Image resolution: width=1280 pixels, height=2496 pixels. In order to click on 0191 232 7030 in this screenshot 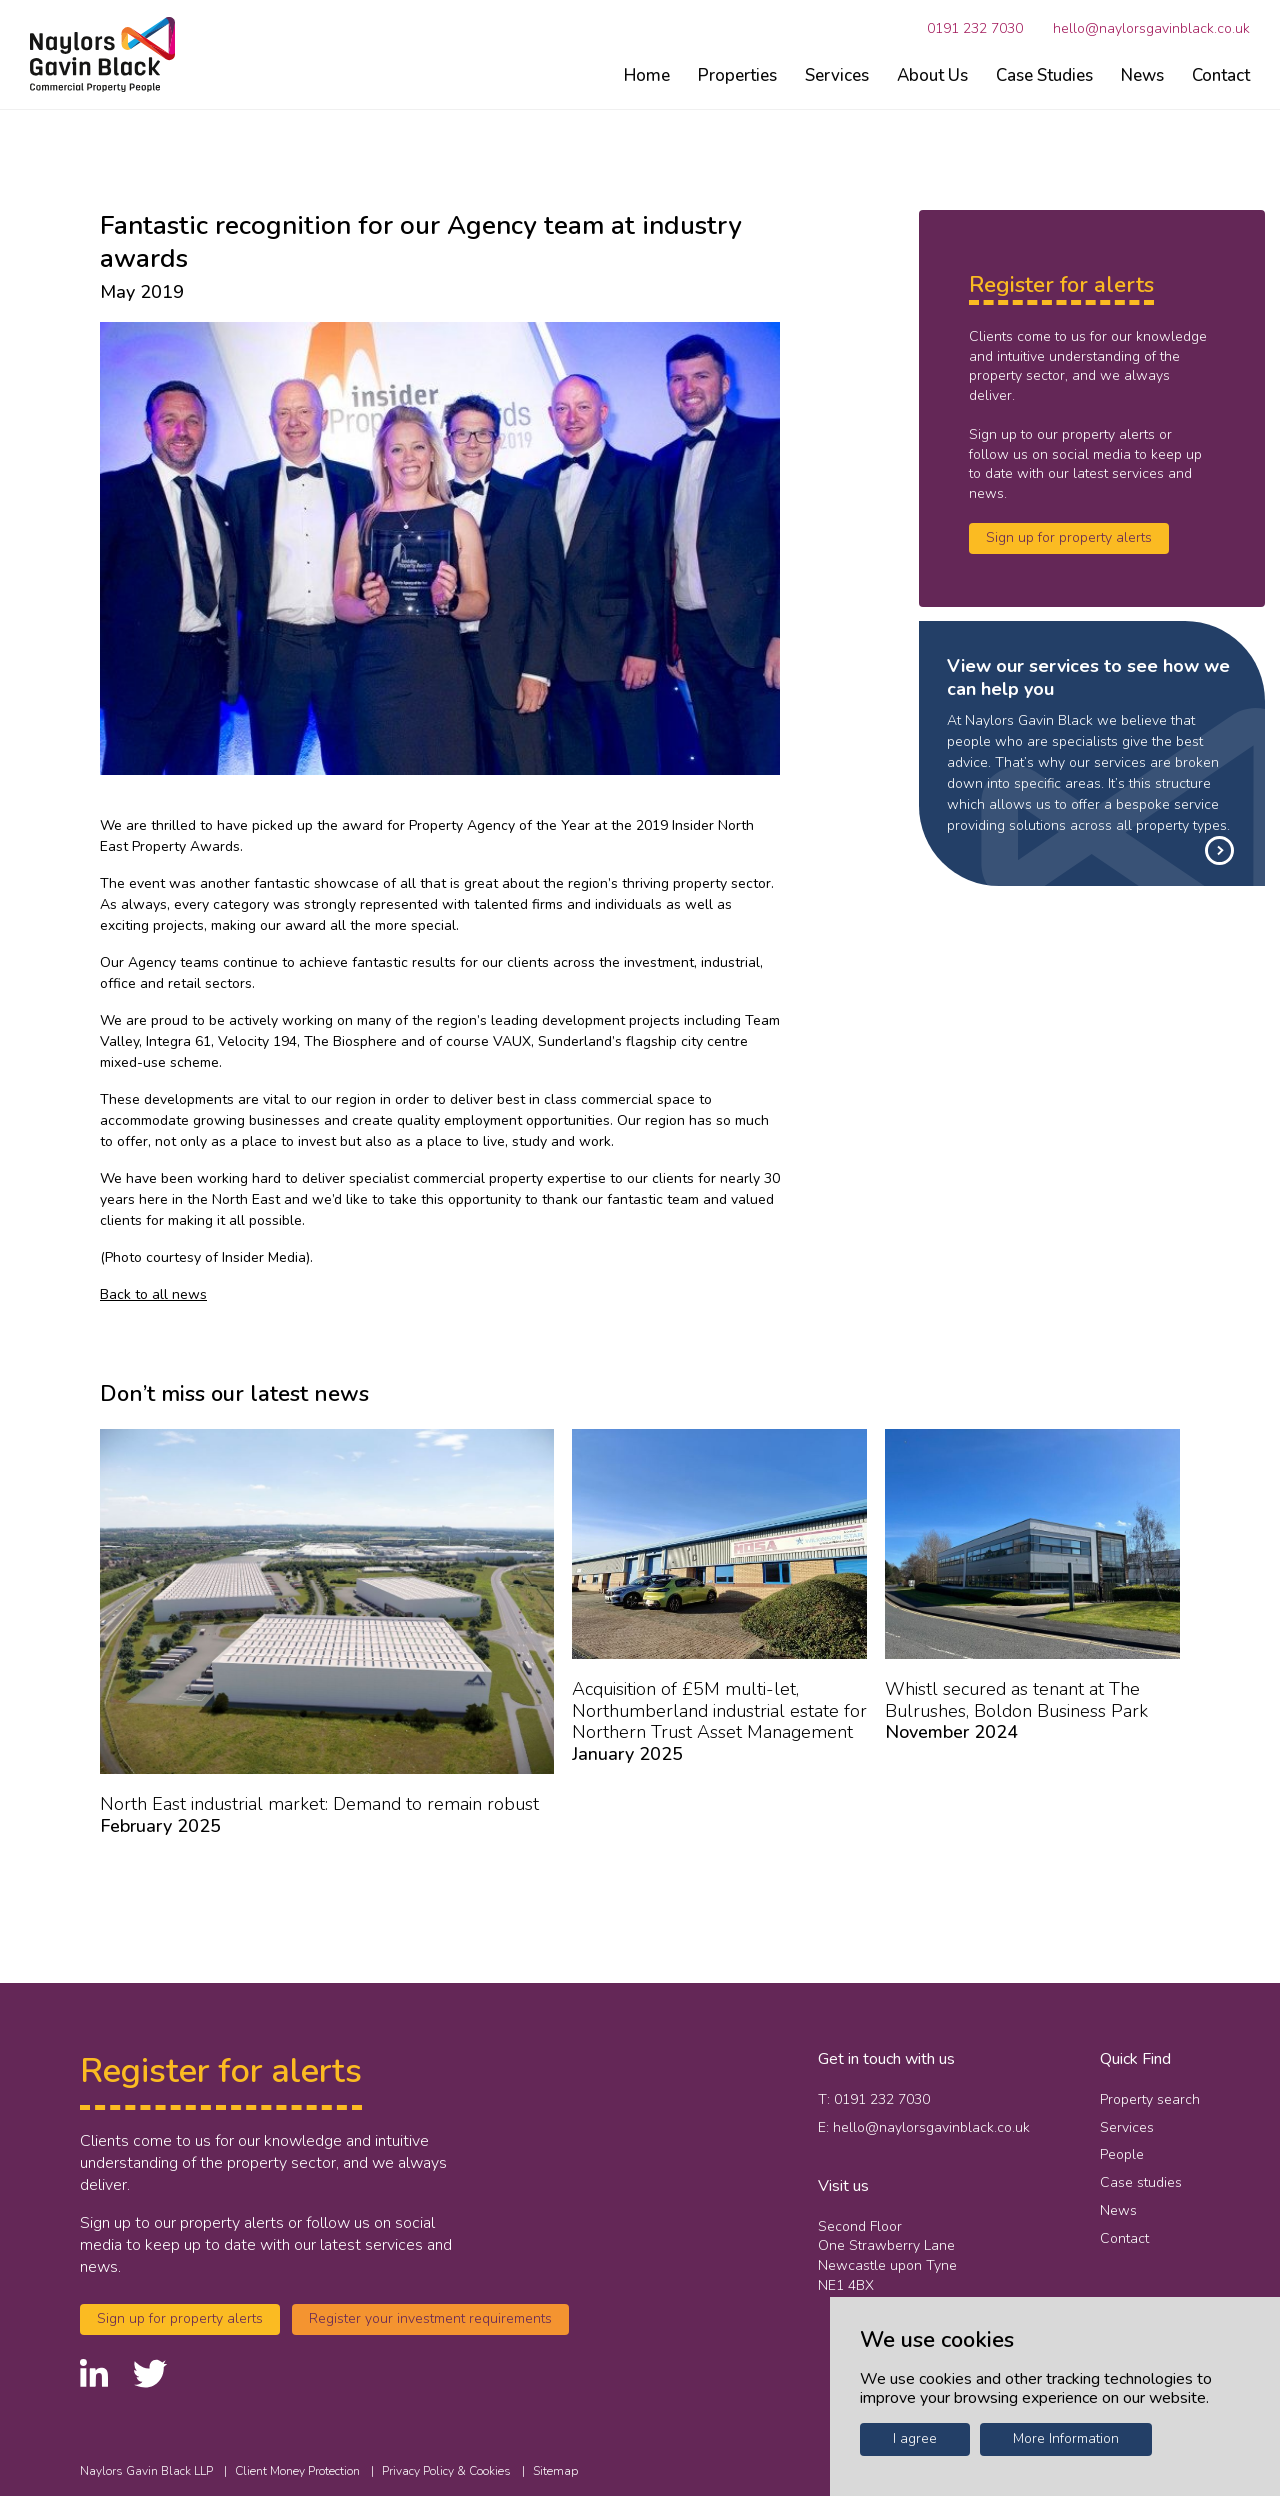, I will do `click(975, 29)`.